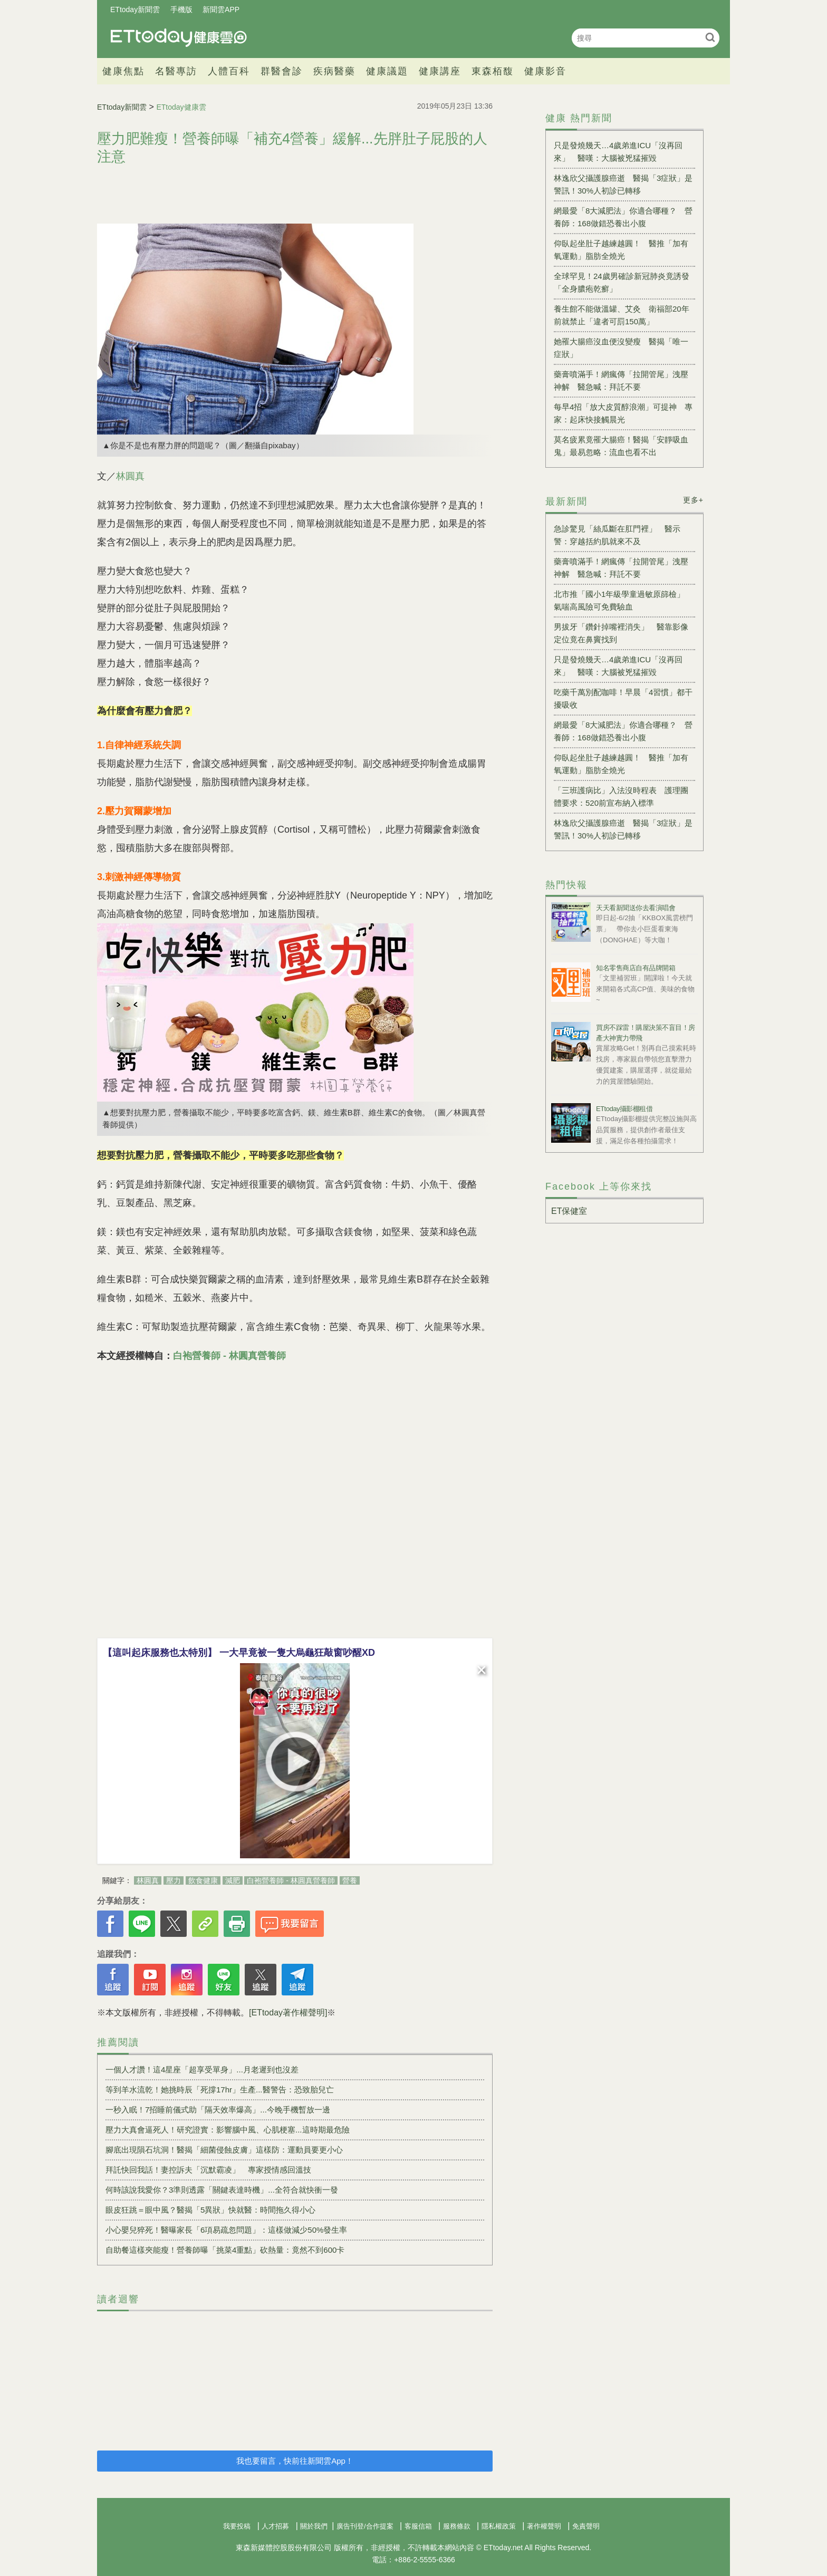 The width and height of the screenshot is (827, 2576). I want to click on 健康講座, so click(440, 71).